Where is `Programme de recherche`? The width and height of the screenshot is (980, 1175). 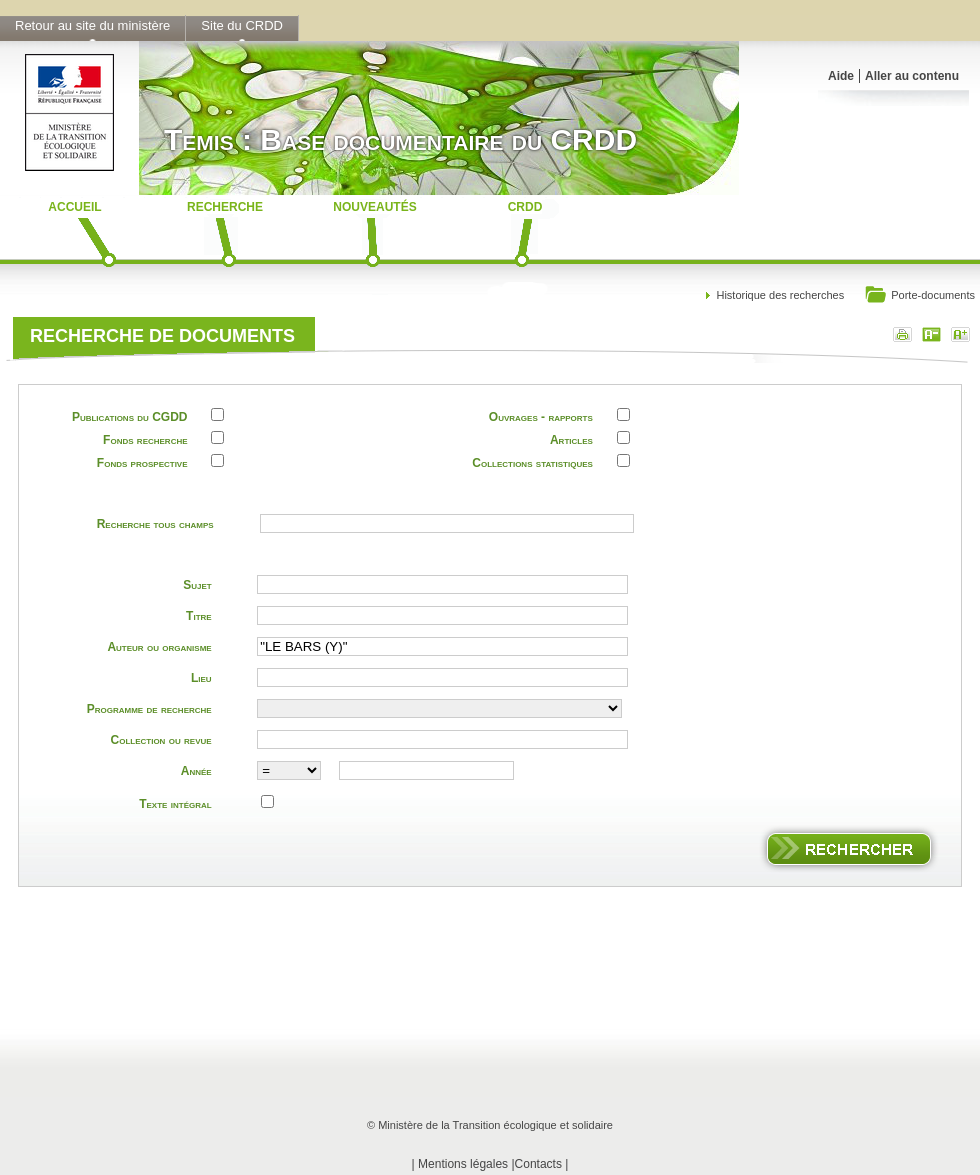 Programme de recherche is located at coordinates (149, 709).